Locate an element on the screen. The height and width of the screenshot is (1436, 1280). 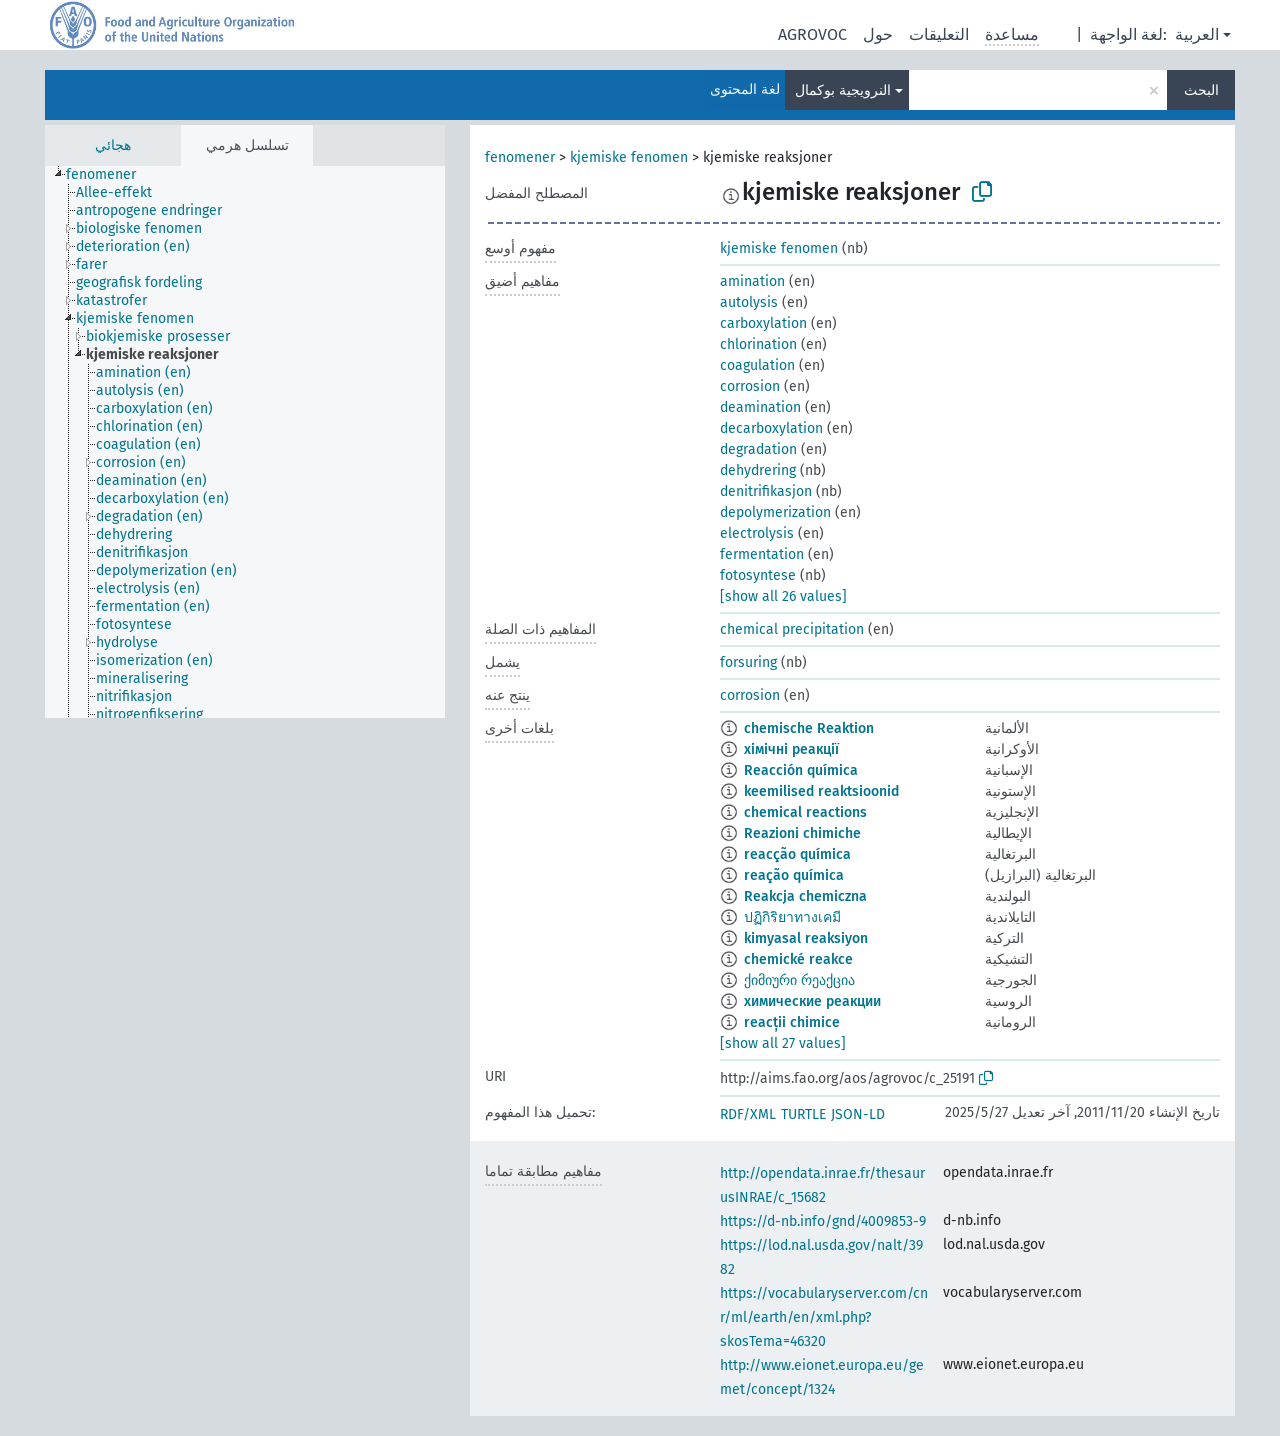
Reazioni chimiche is located at coordinates (802, 833).